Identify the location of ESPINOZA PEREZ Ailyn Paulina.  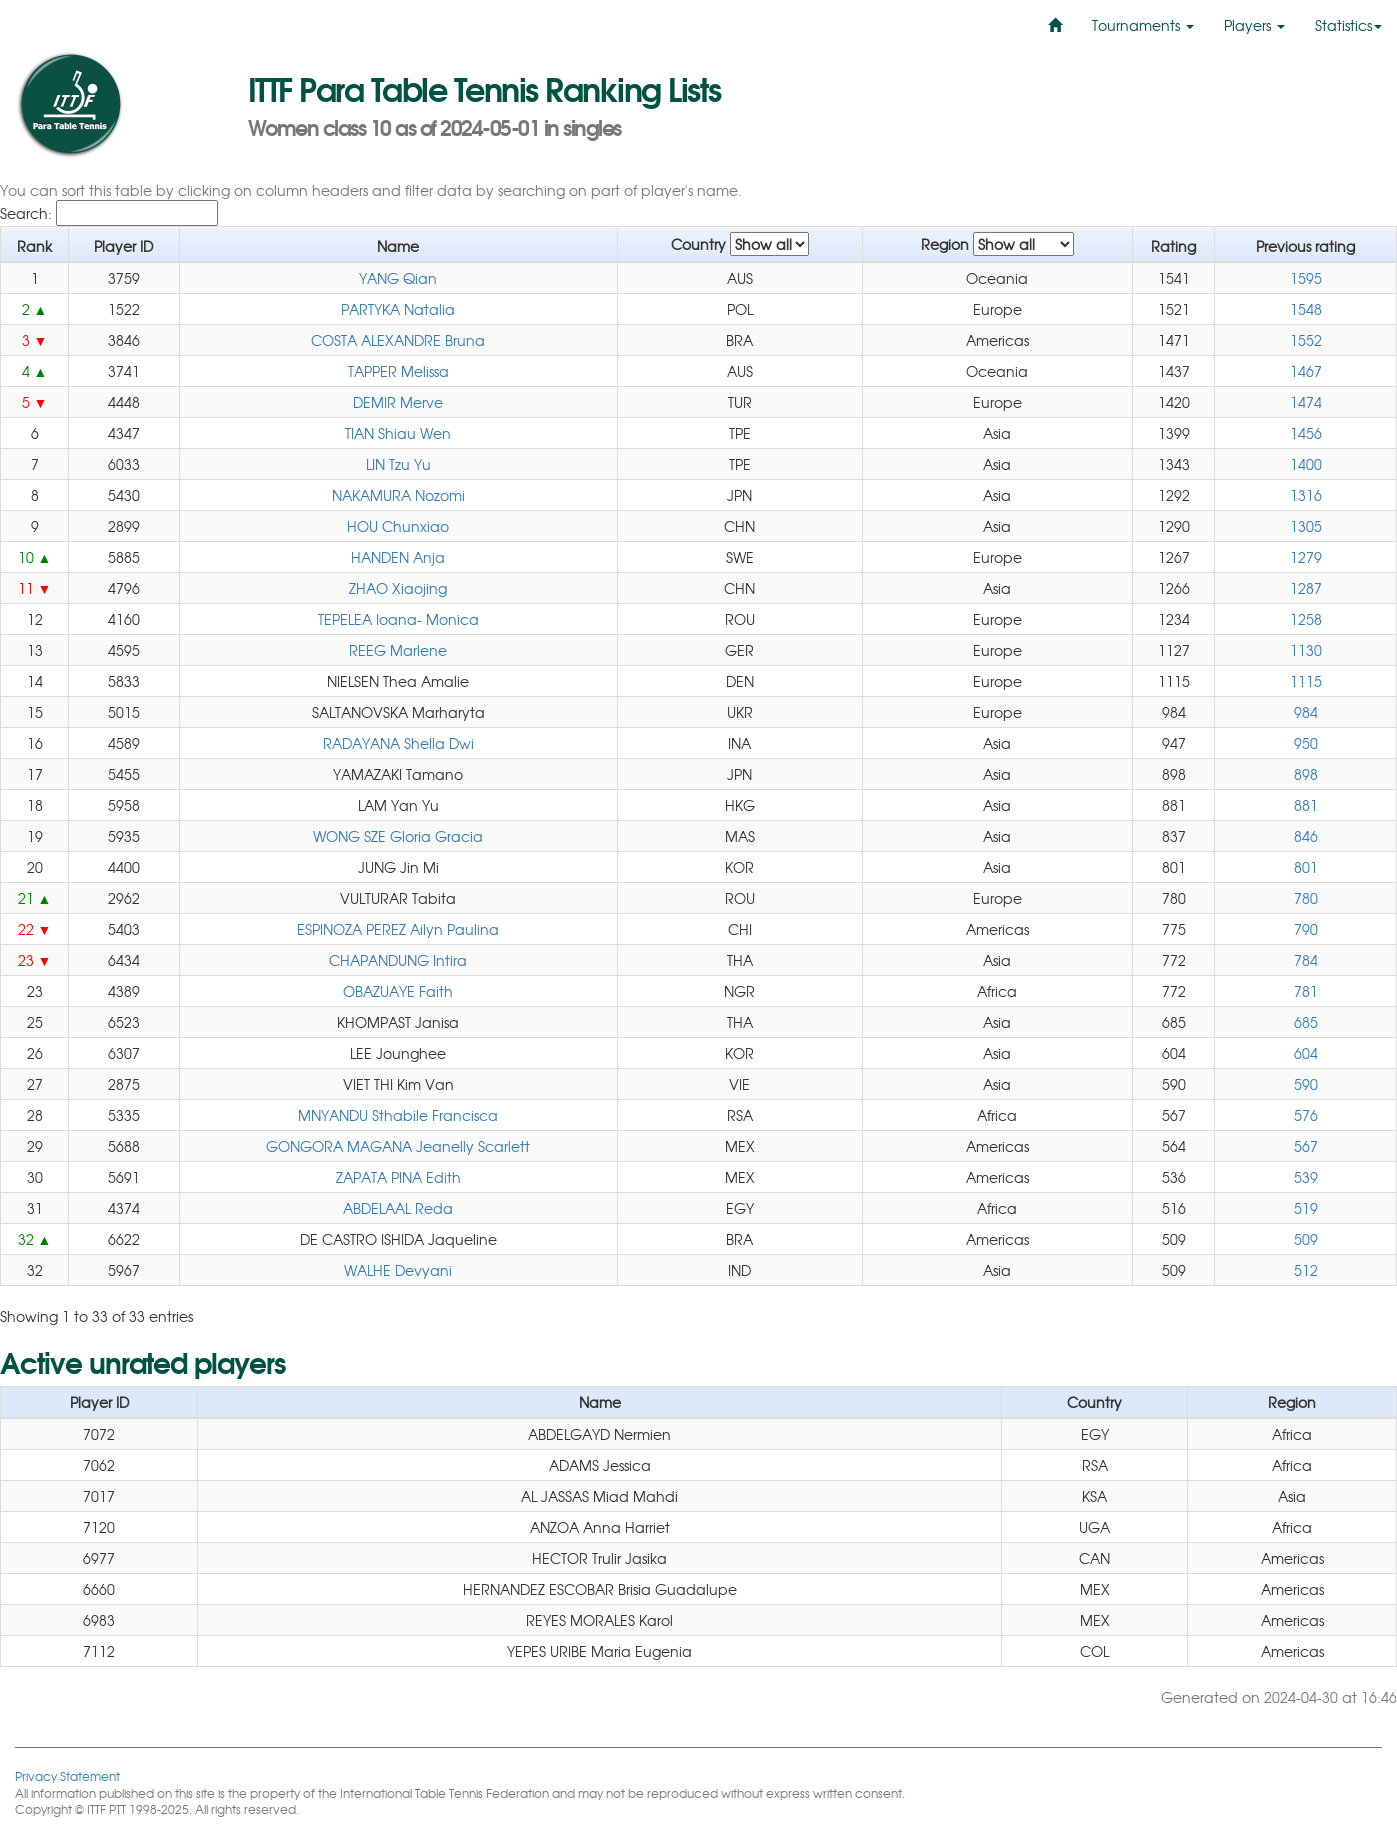
(398, 929).